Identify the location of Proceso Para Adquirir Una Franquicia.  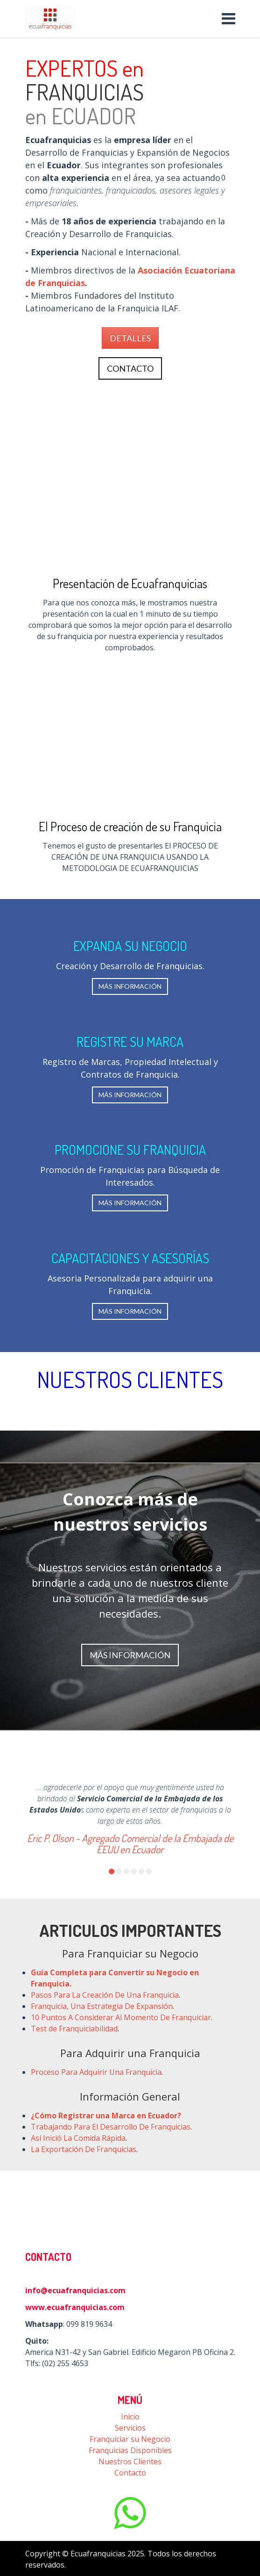
(96, 2072).